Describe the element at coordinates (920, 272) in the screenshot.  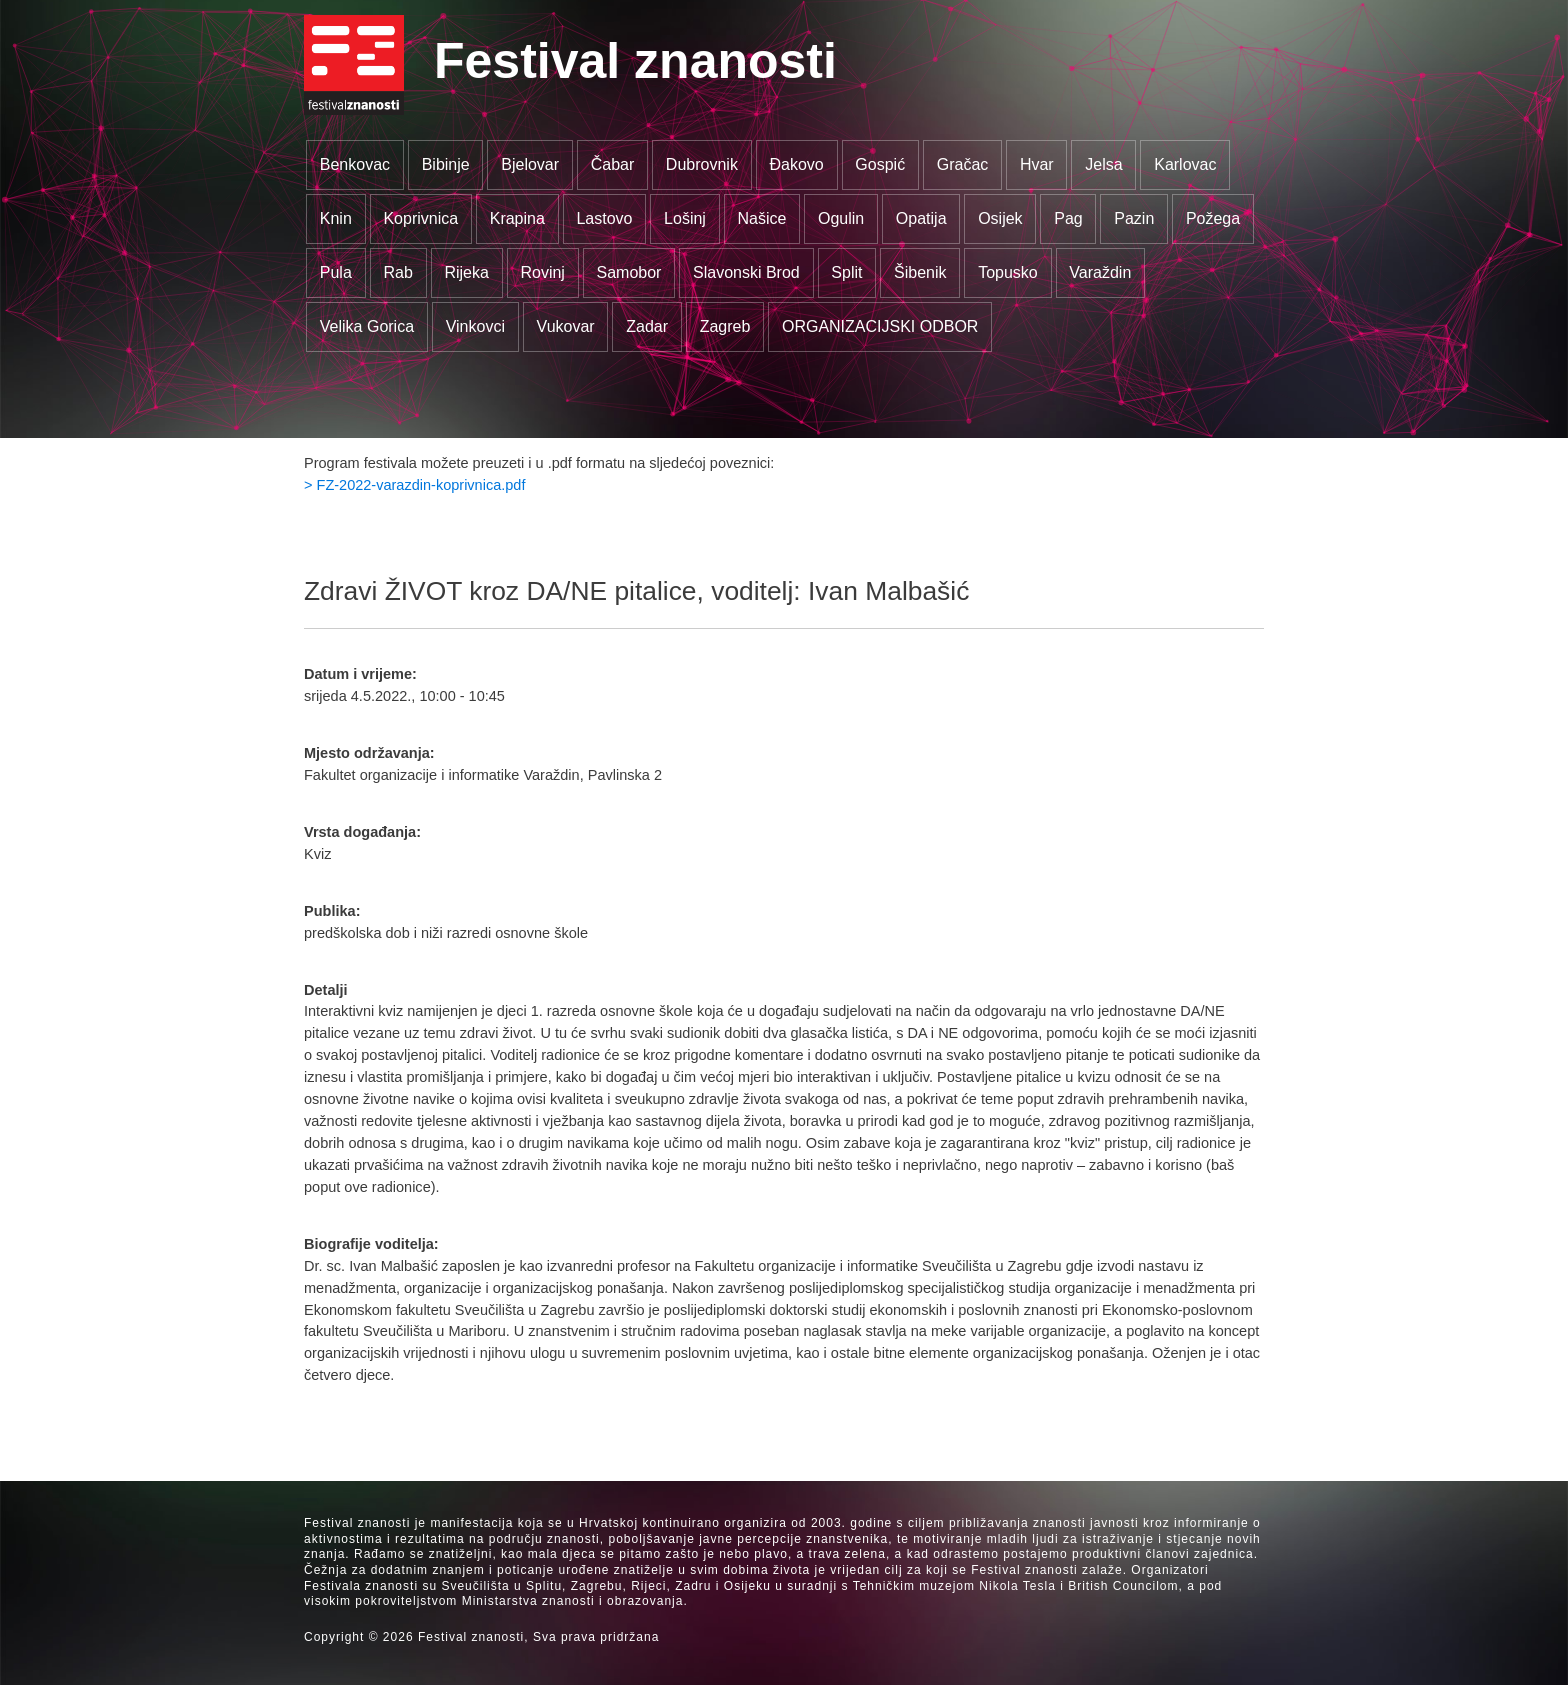
I see `Šibenik` at that location.